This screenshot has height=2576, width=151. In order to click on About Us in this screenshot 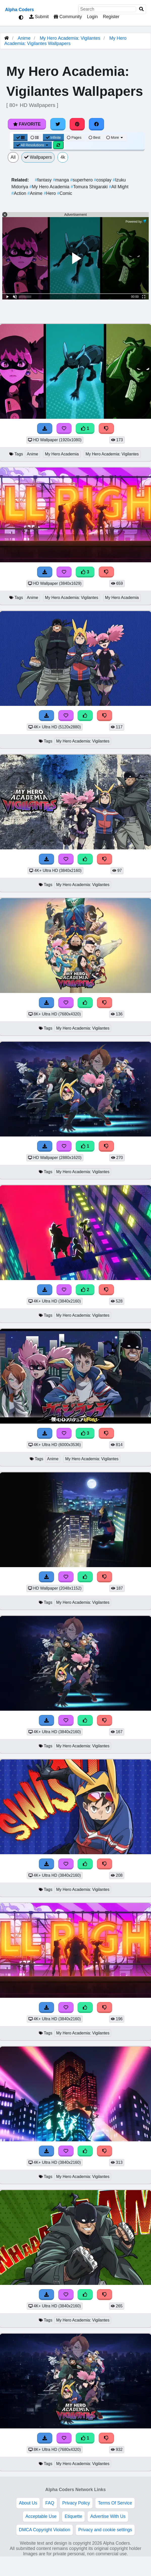, I will do `click(28, 2502)`.